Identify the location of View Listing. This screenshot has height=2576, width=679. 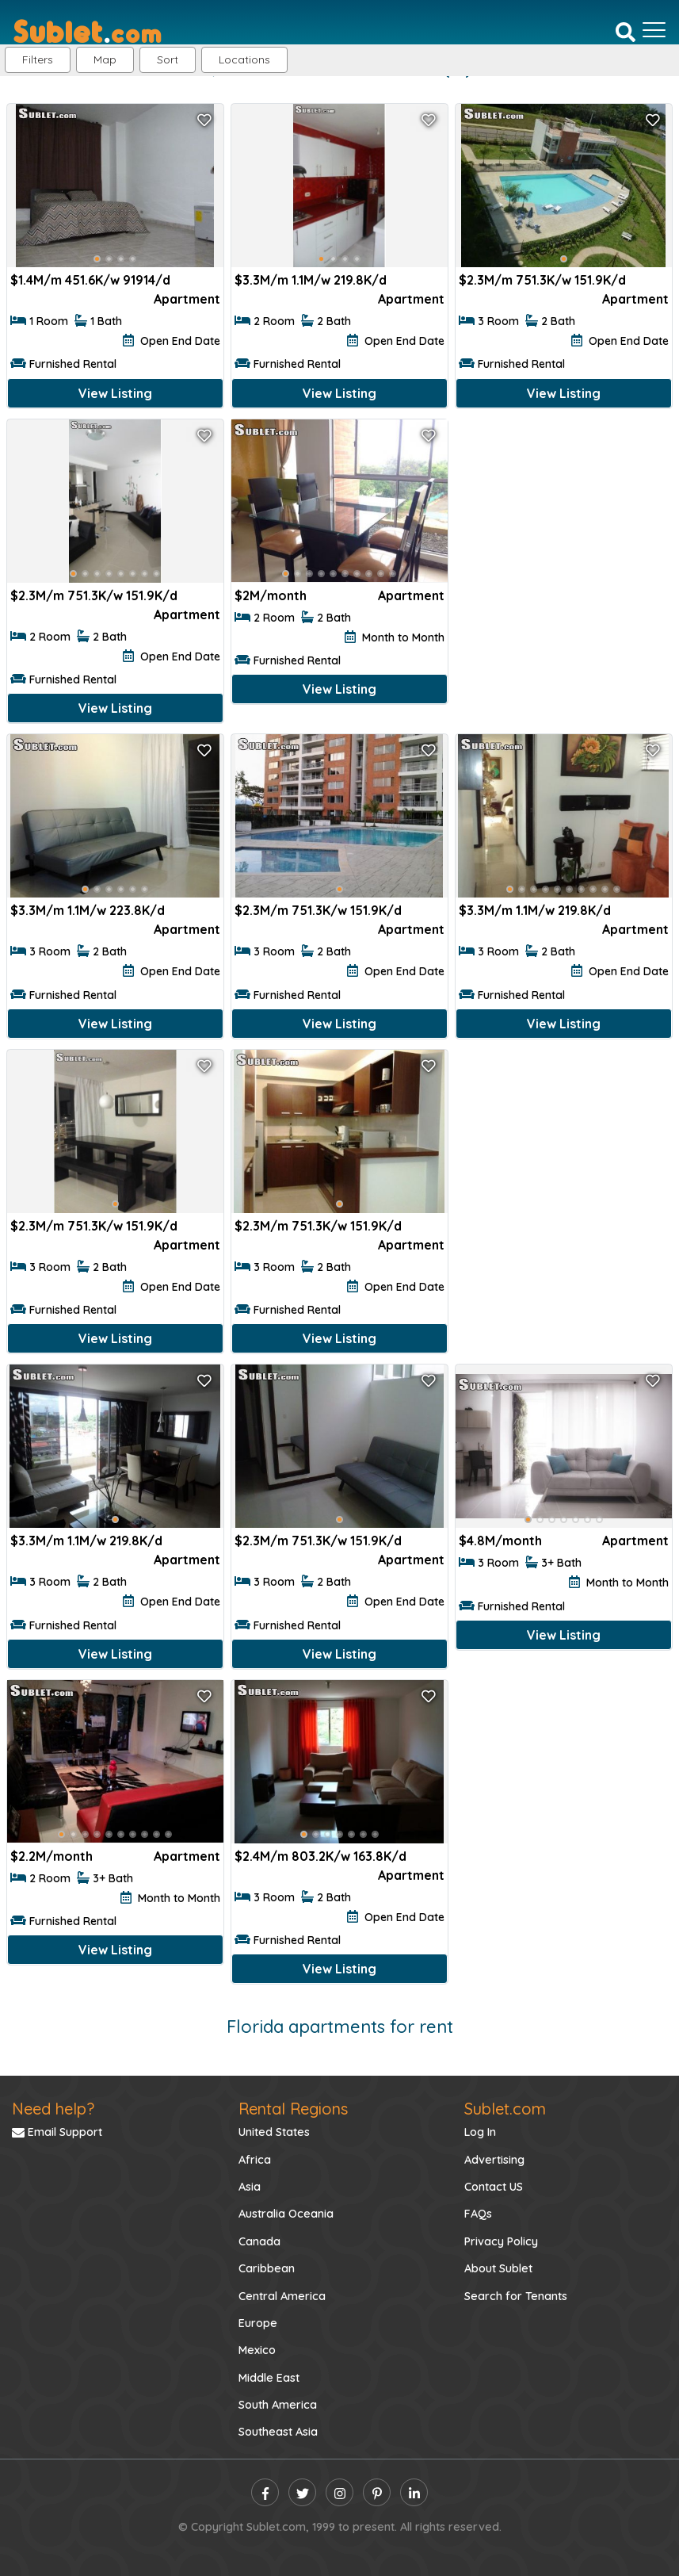
(115, 393).